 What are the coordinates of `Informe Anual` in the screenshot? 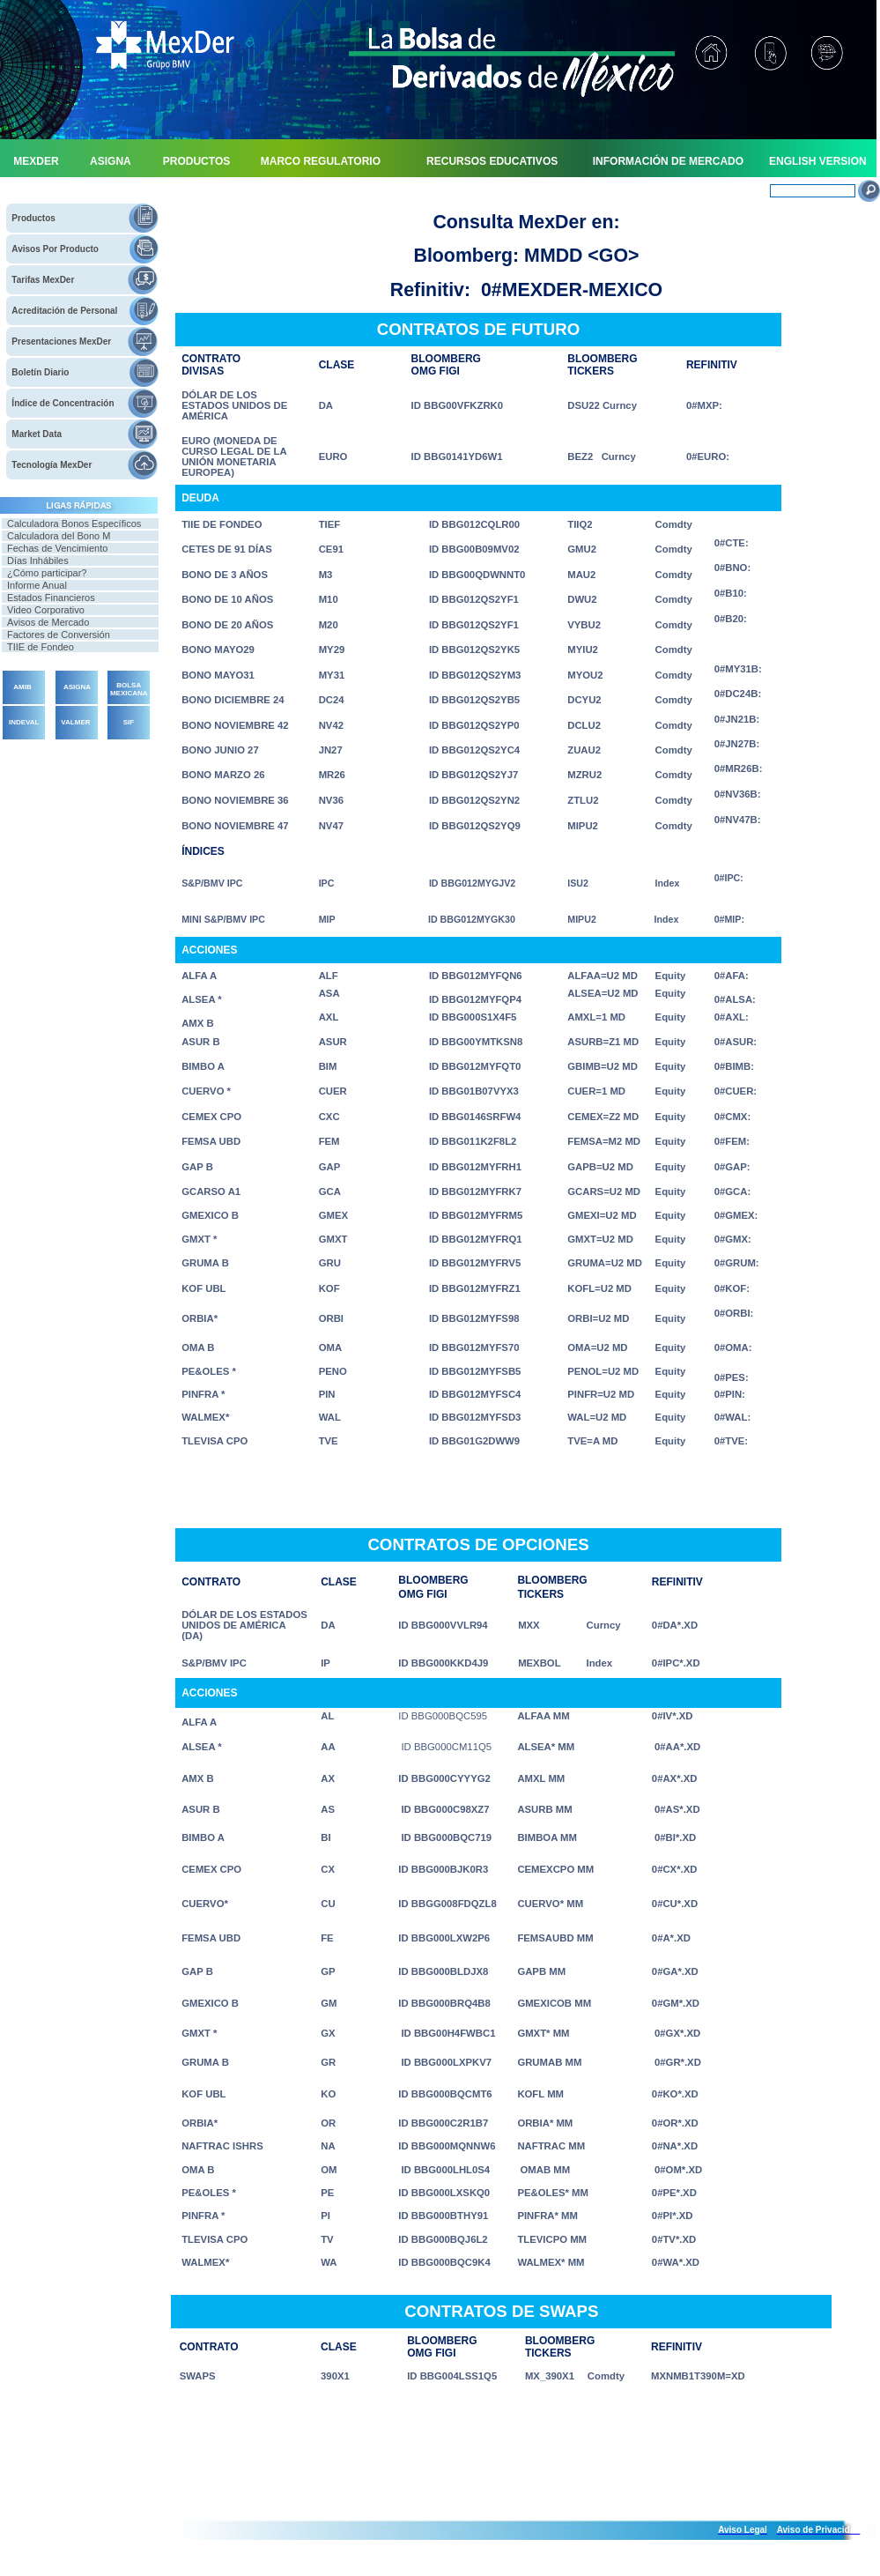 It's located at (37, 585).